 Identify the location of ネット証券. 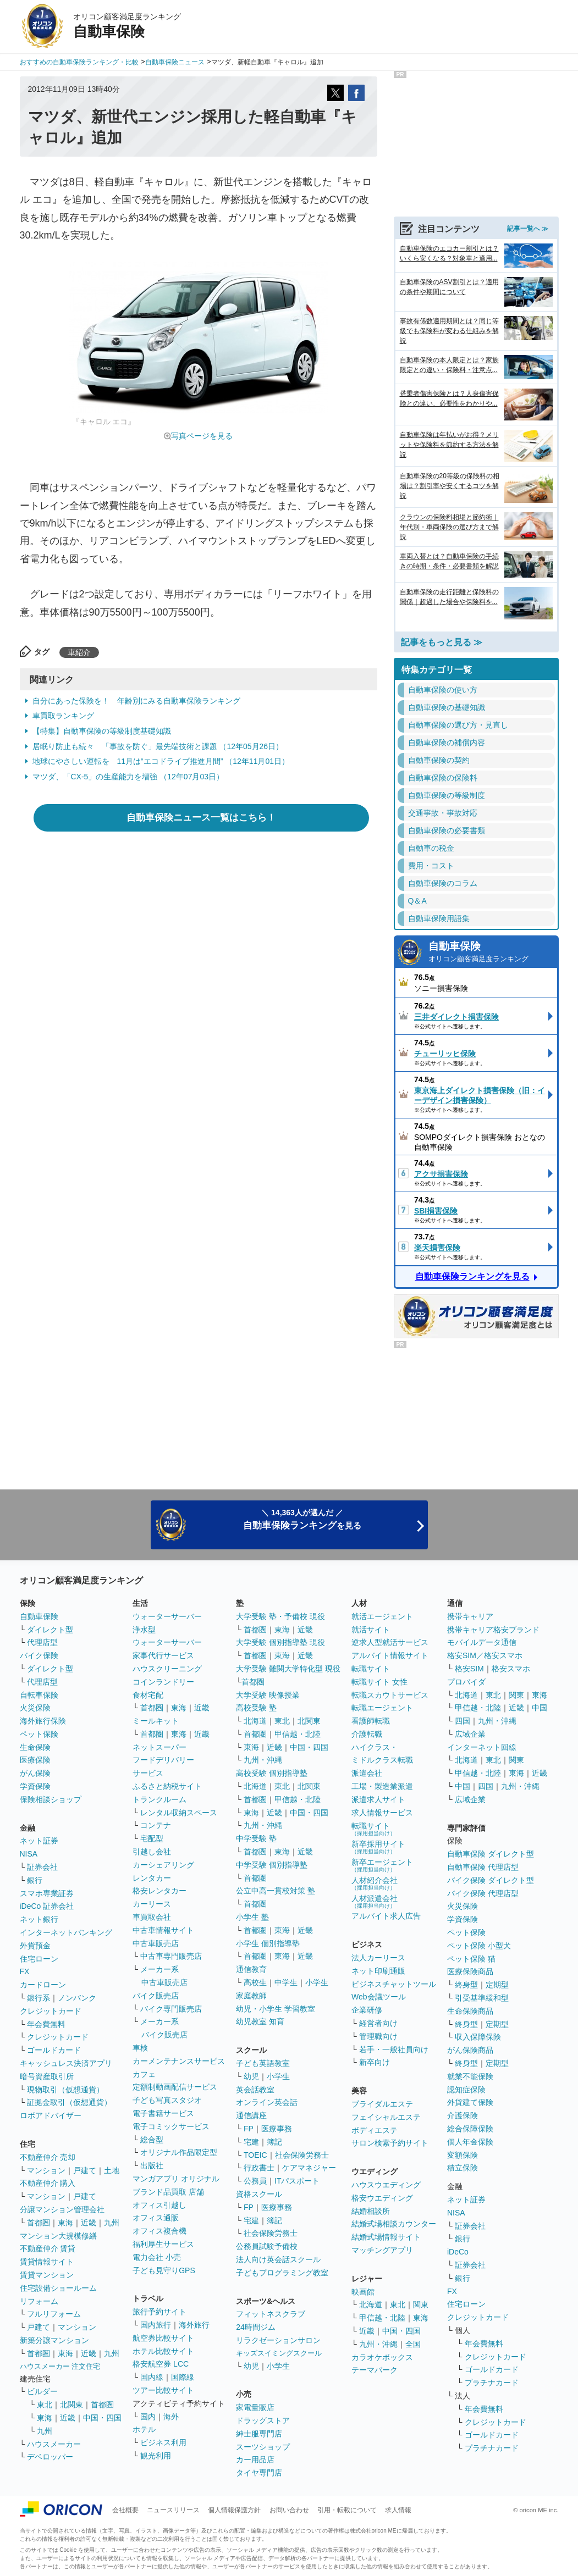
(39, 1840).